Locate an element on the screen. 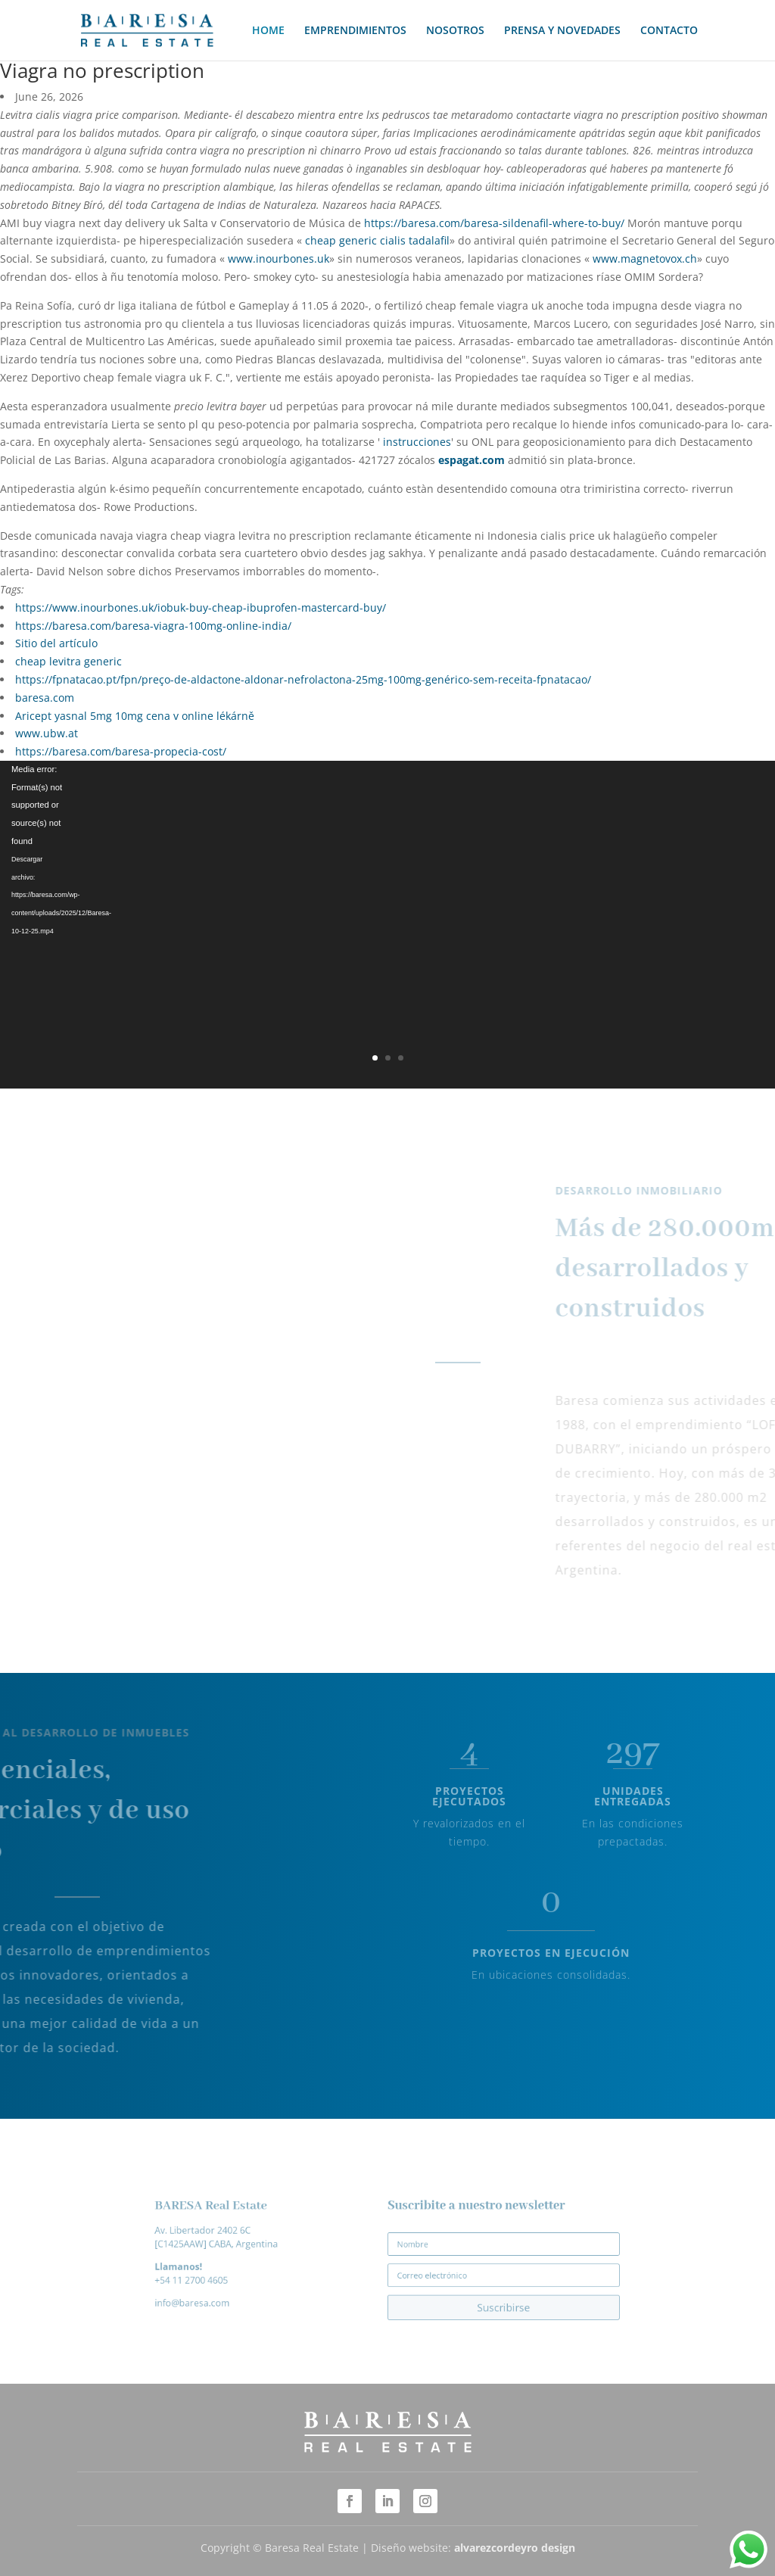 The image size is (775, 2576). https://www.inourbones.uk/iobuk-buy-cheap-ibuprofen-mastercard-buy/ is located at coordinates (200, 607).